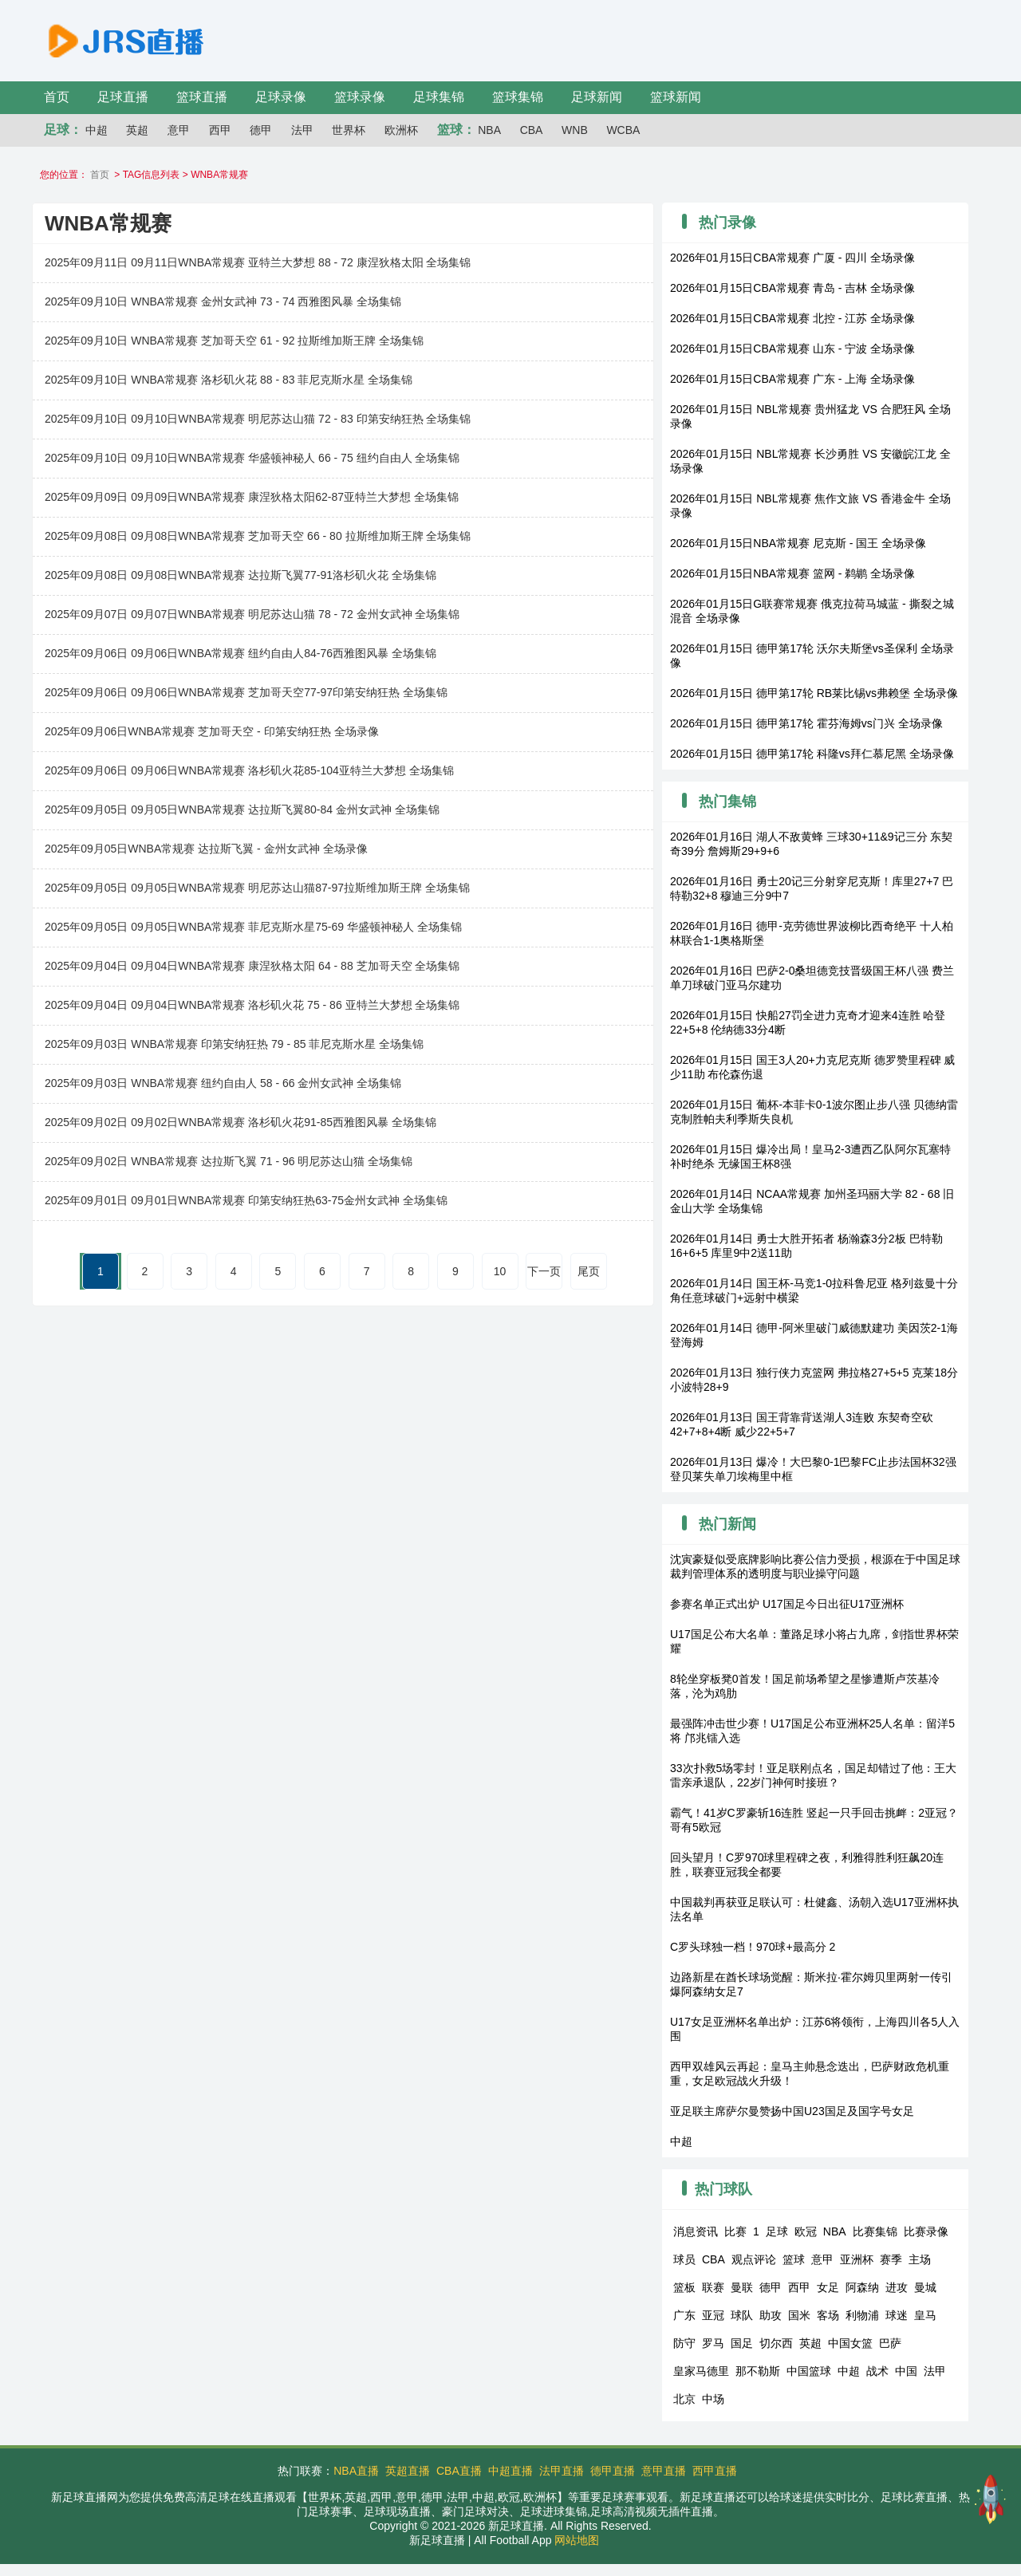 The height and width of the screenshot is (2576, 1021). What do you see at coordinates (663, 2470) in the screenshot?
I see `意甲直播` at bounding box center [663, 2470].